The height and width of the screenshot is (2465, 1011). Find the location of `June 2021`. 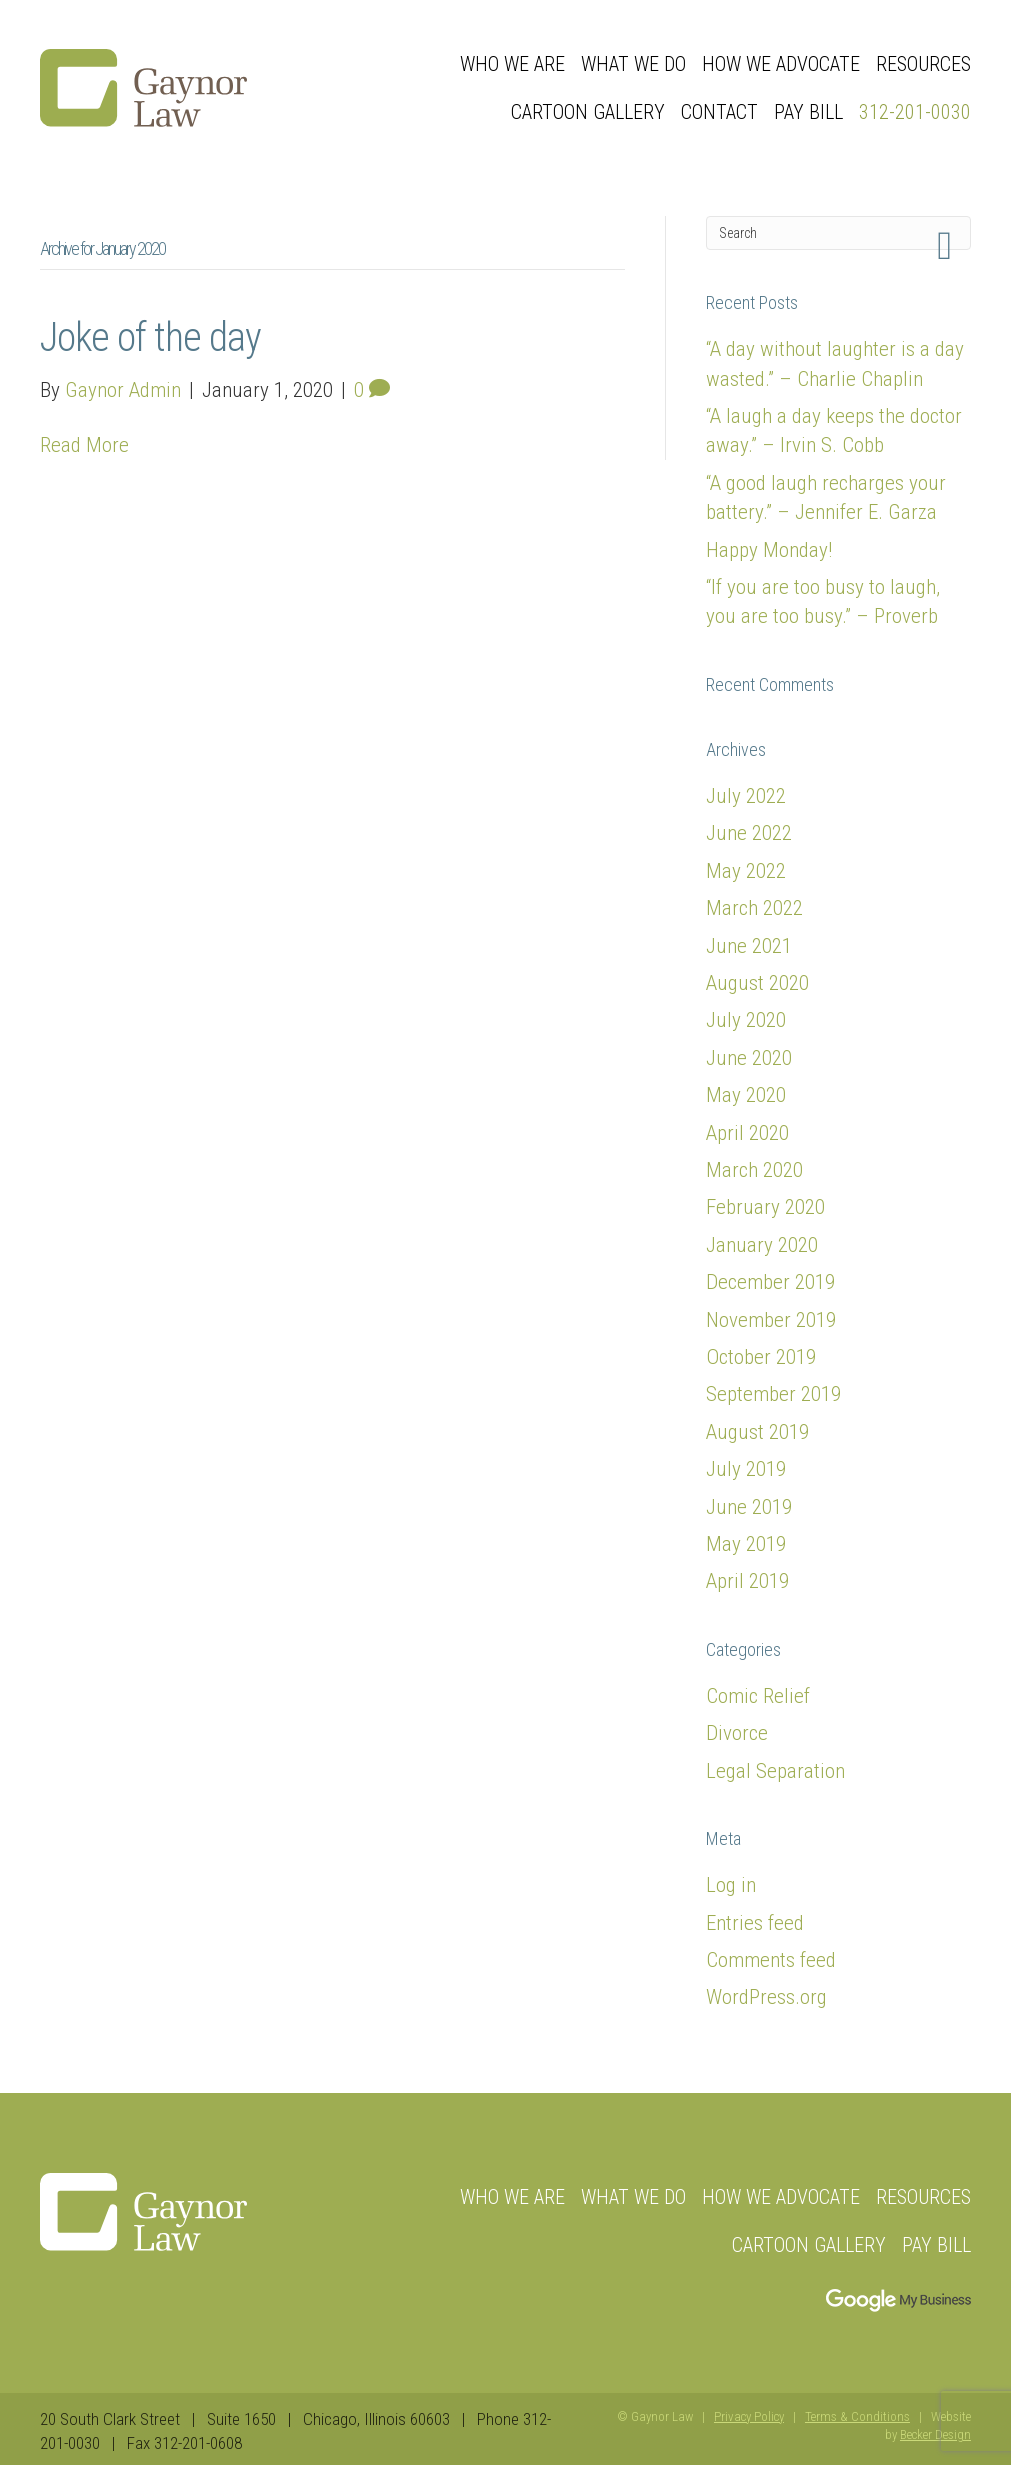

June 2021 is located at coordinates (749, 946).